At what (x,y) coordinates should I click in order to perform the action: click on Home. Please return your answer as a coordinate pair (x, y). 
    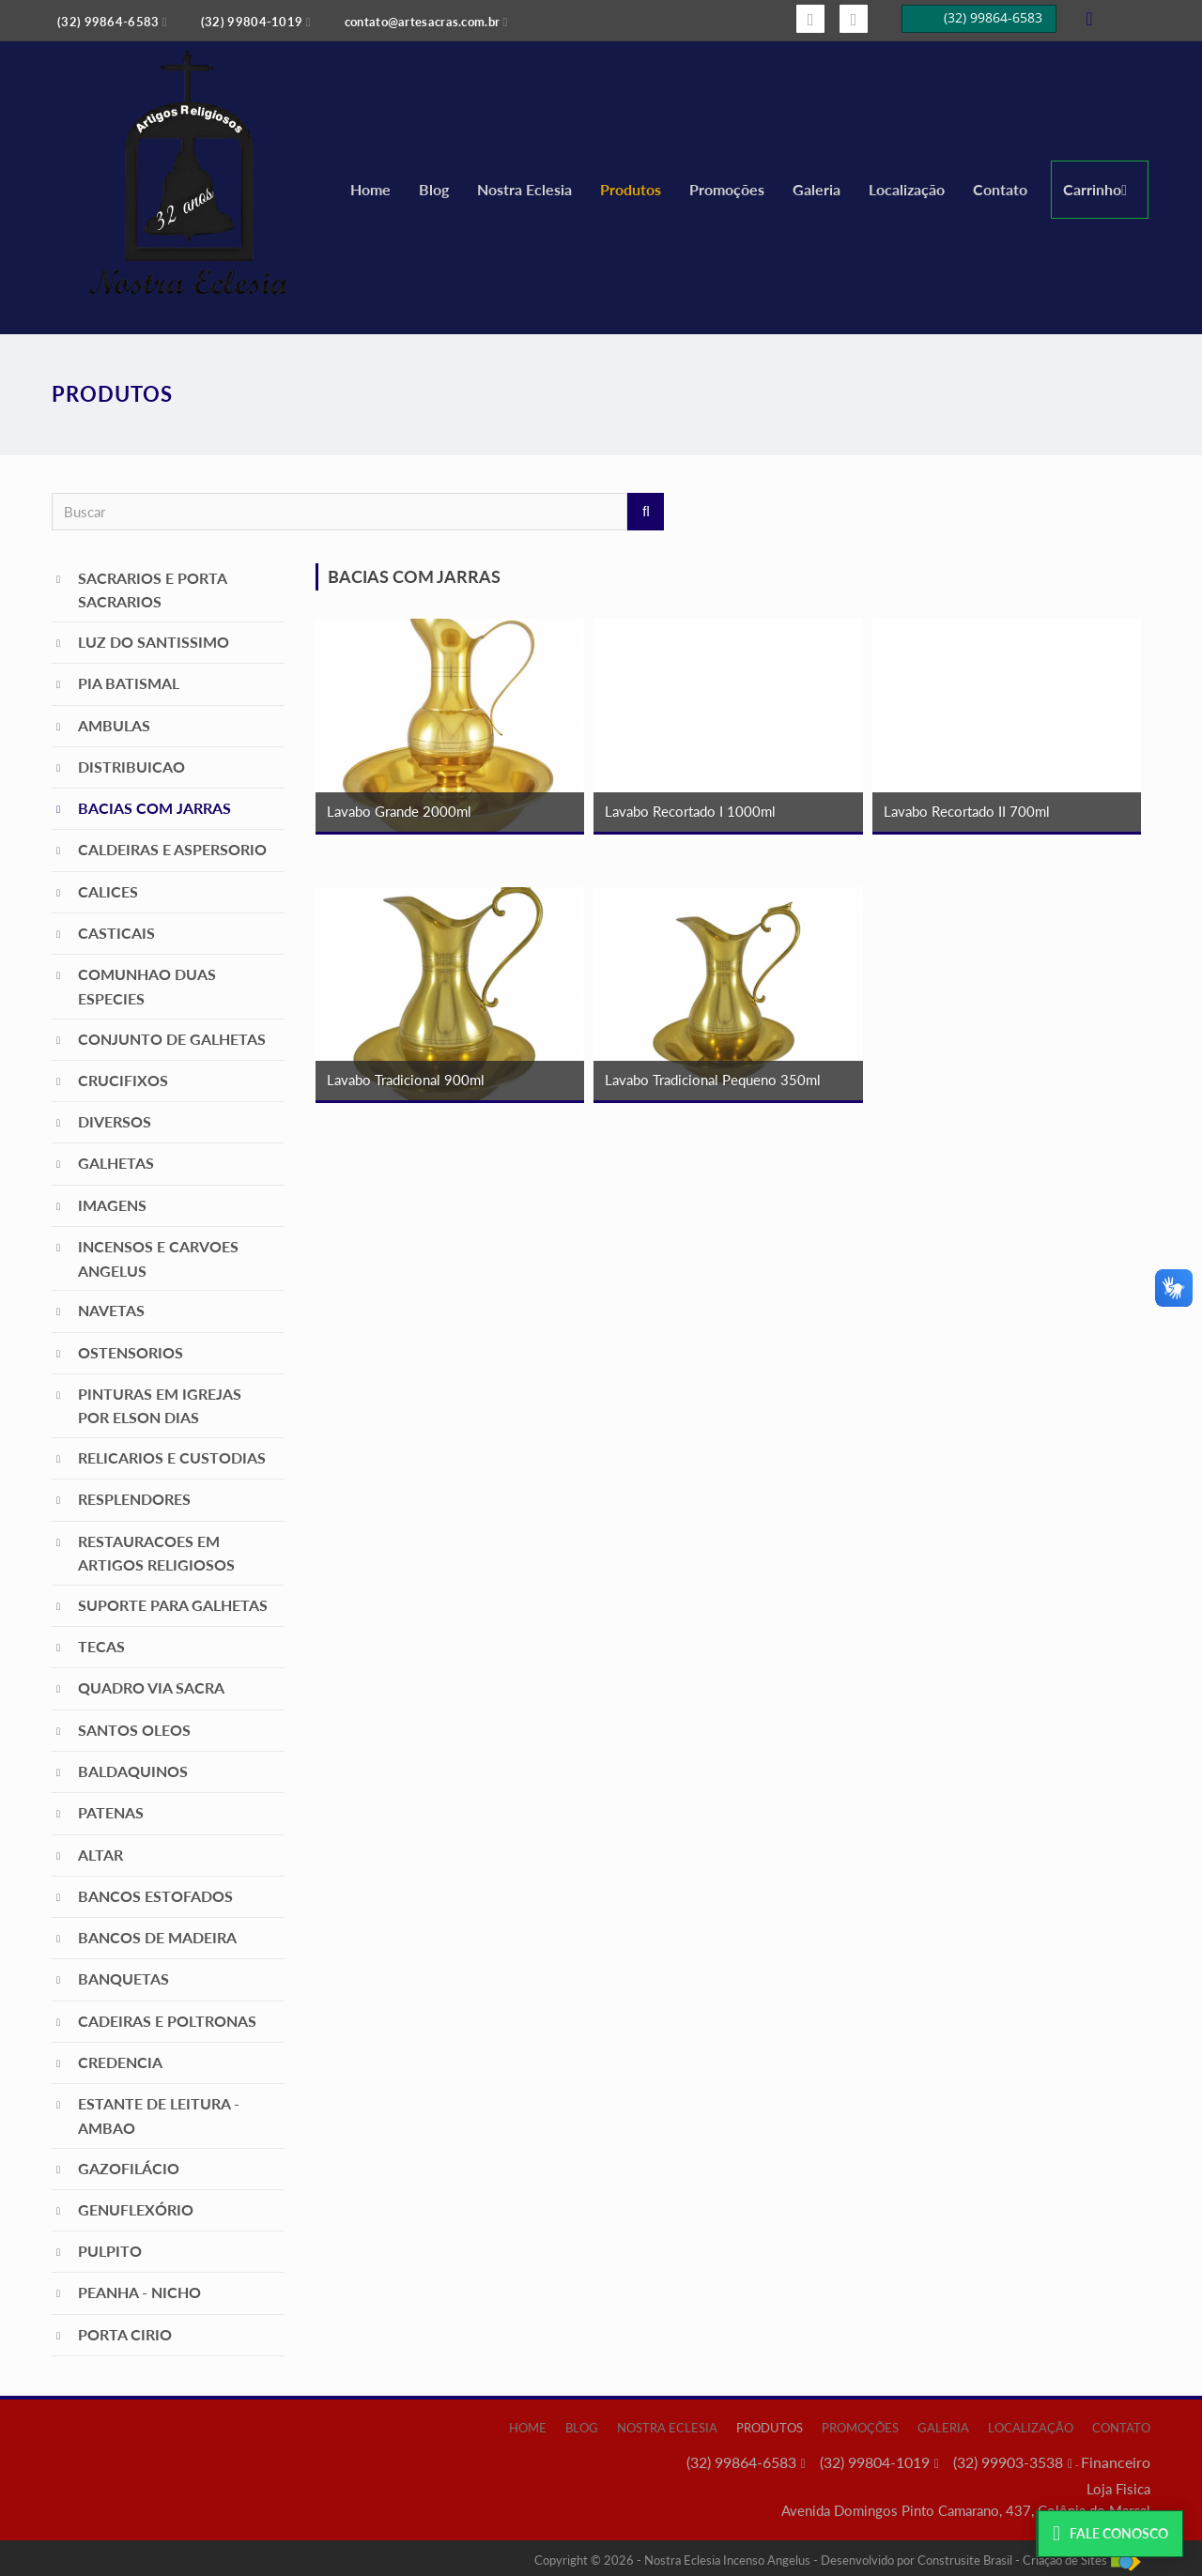
    Looking at the image, I should click on (370, 189).